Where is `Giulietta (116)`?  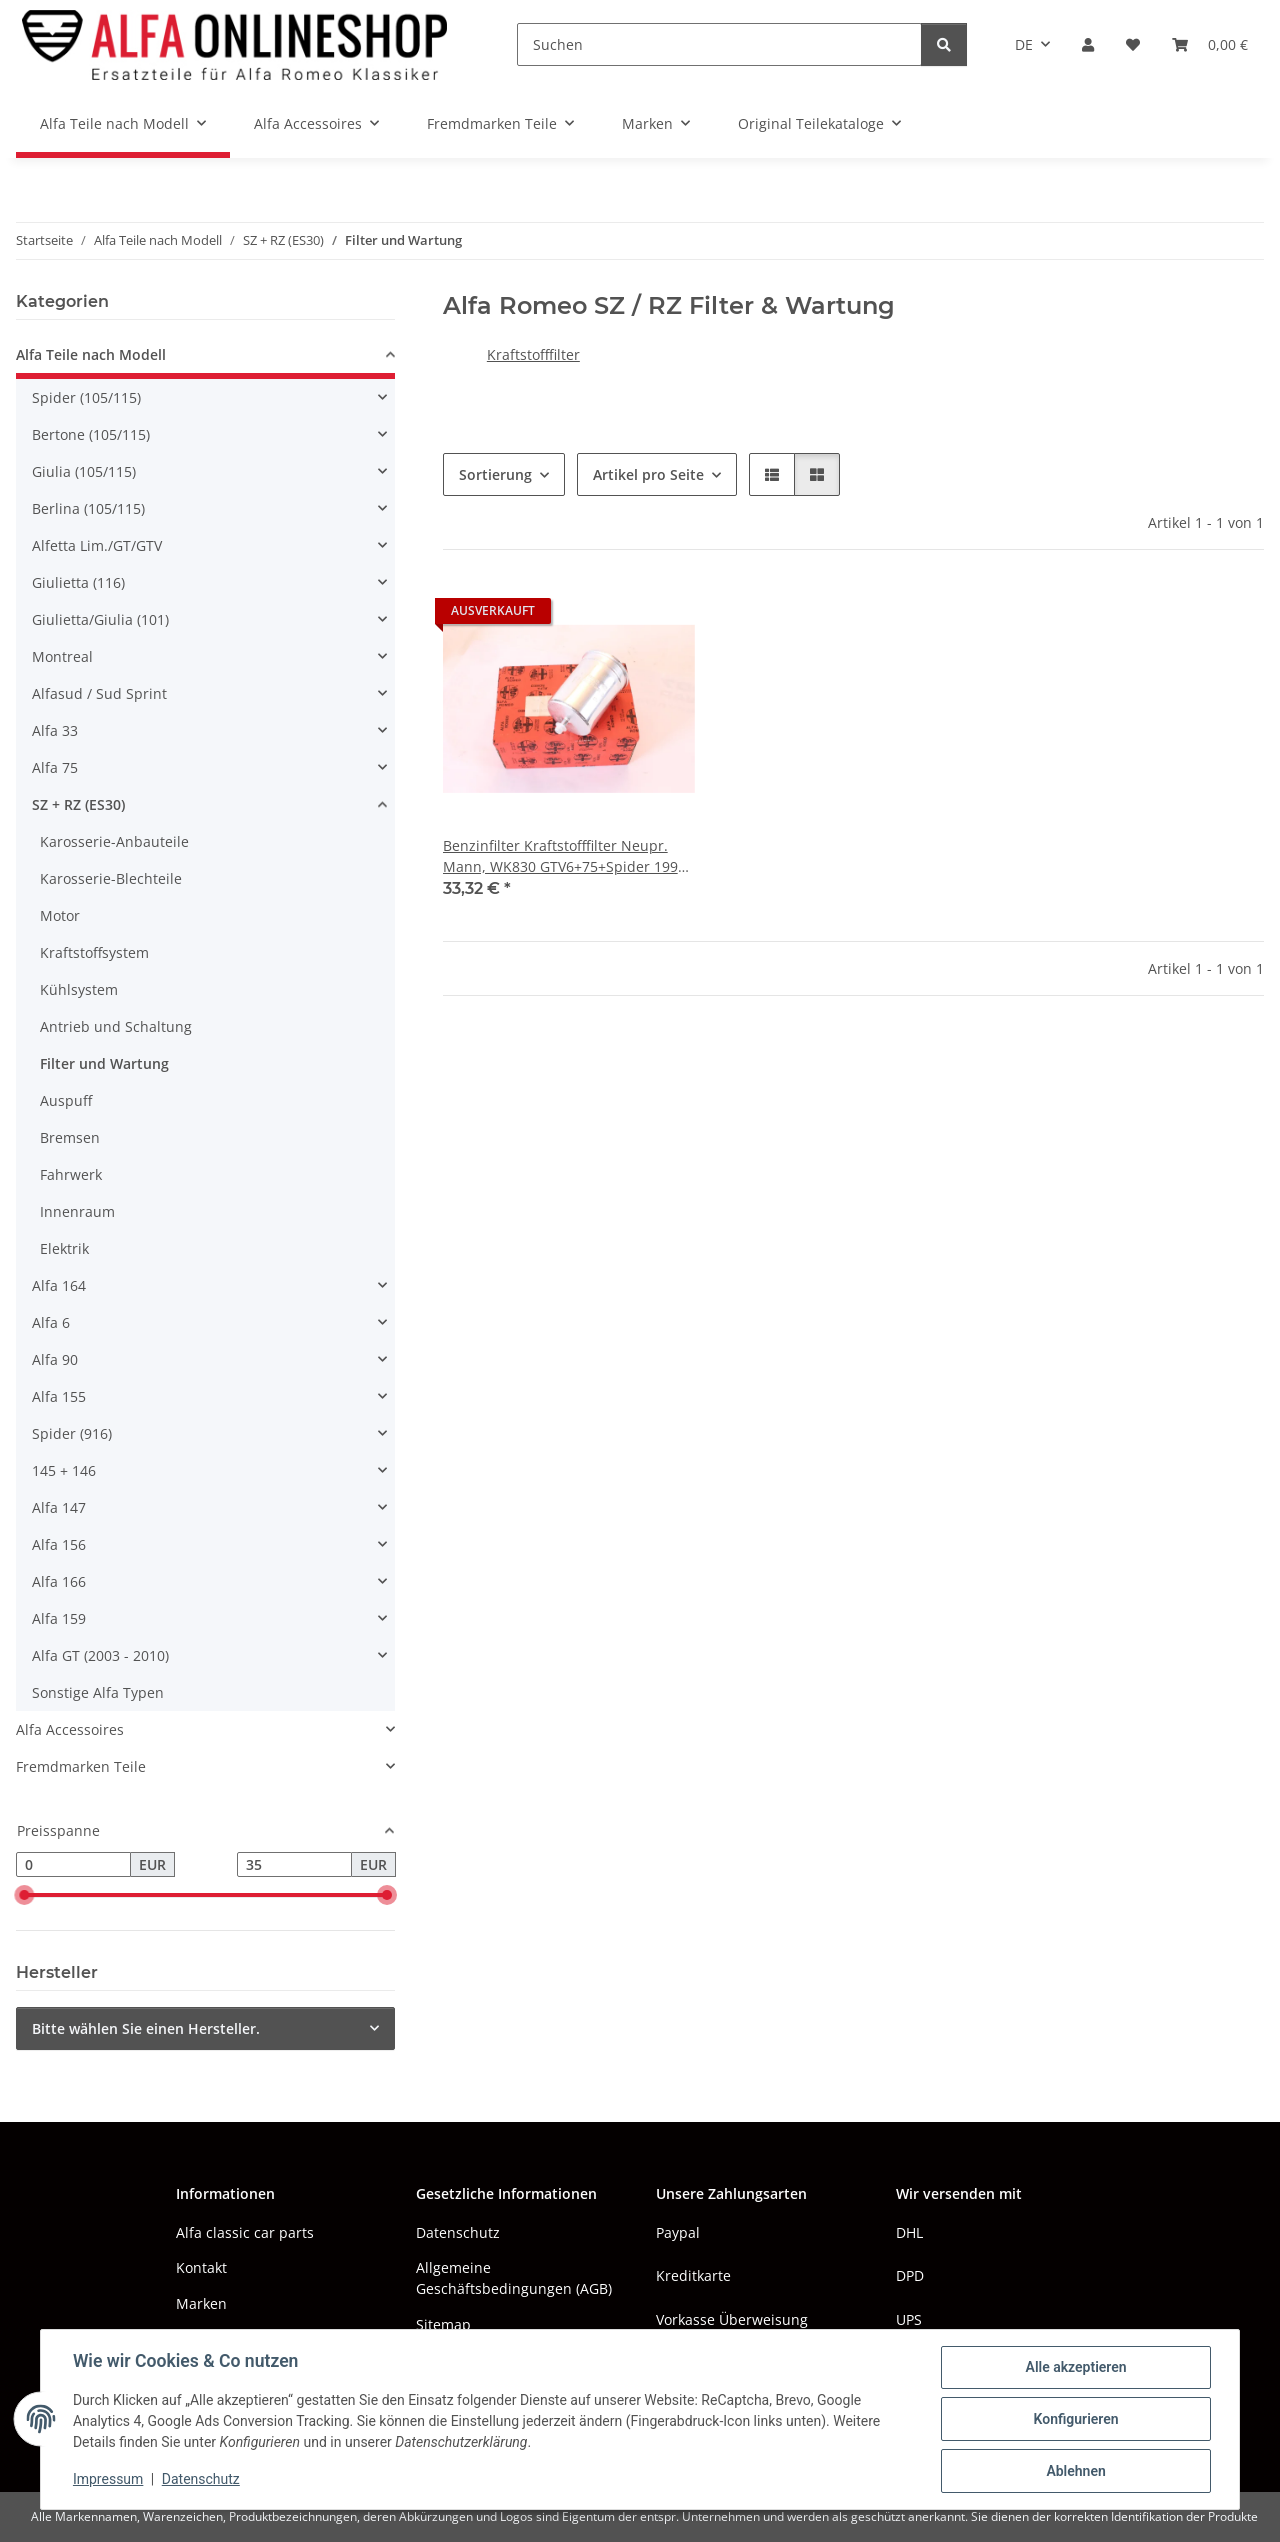 Giulietta (116) is located at coordinates (78, 582).